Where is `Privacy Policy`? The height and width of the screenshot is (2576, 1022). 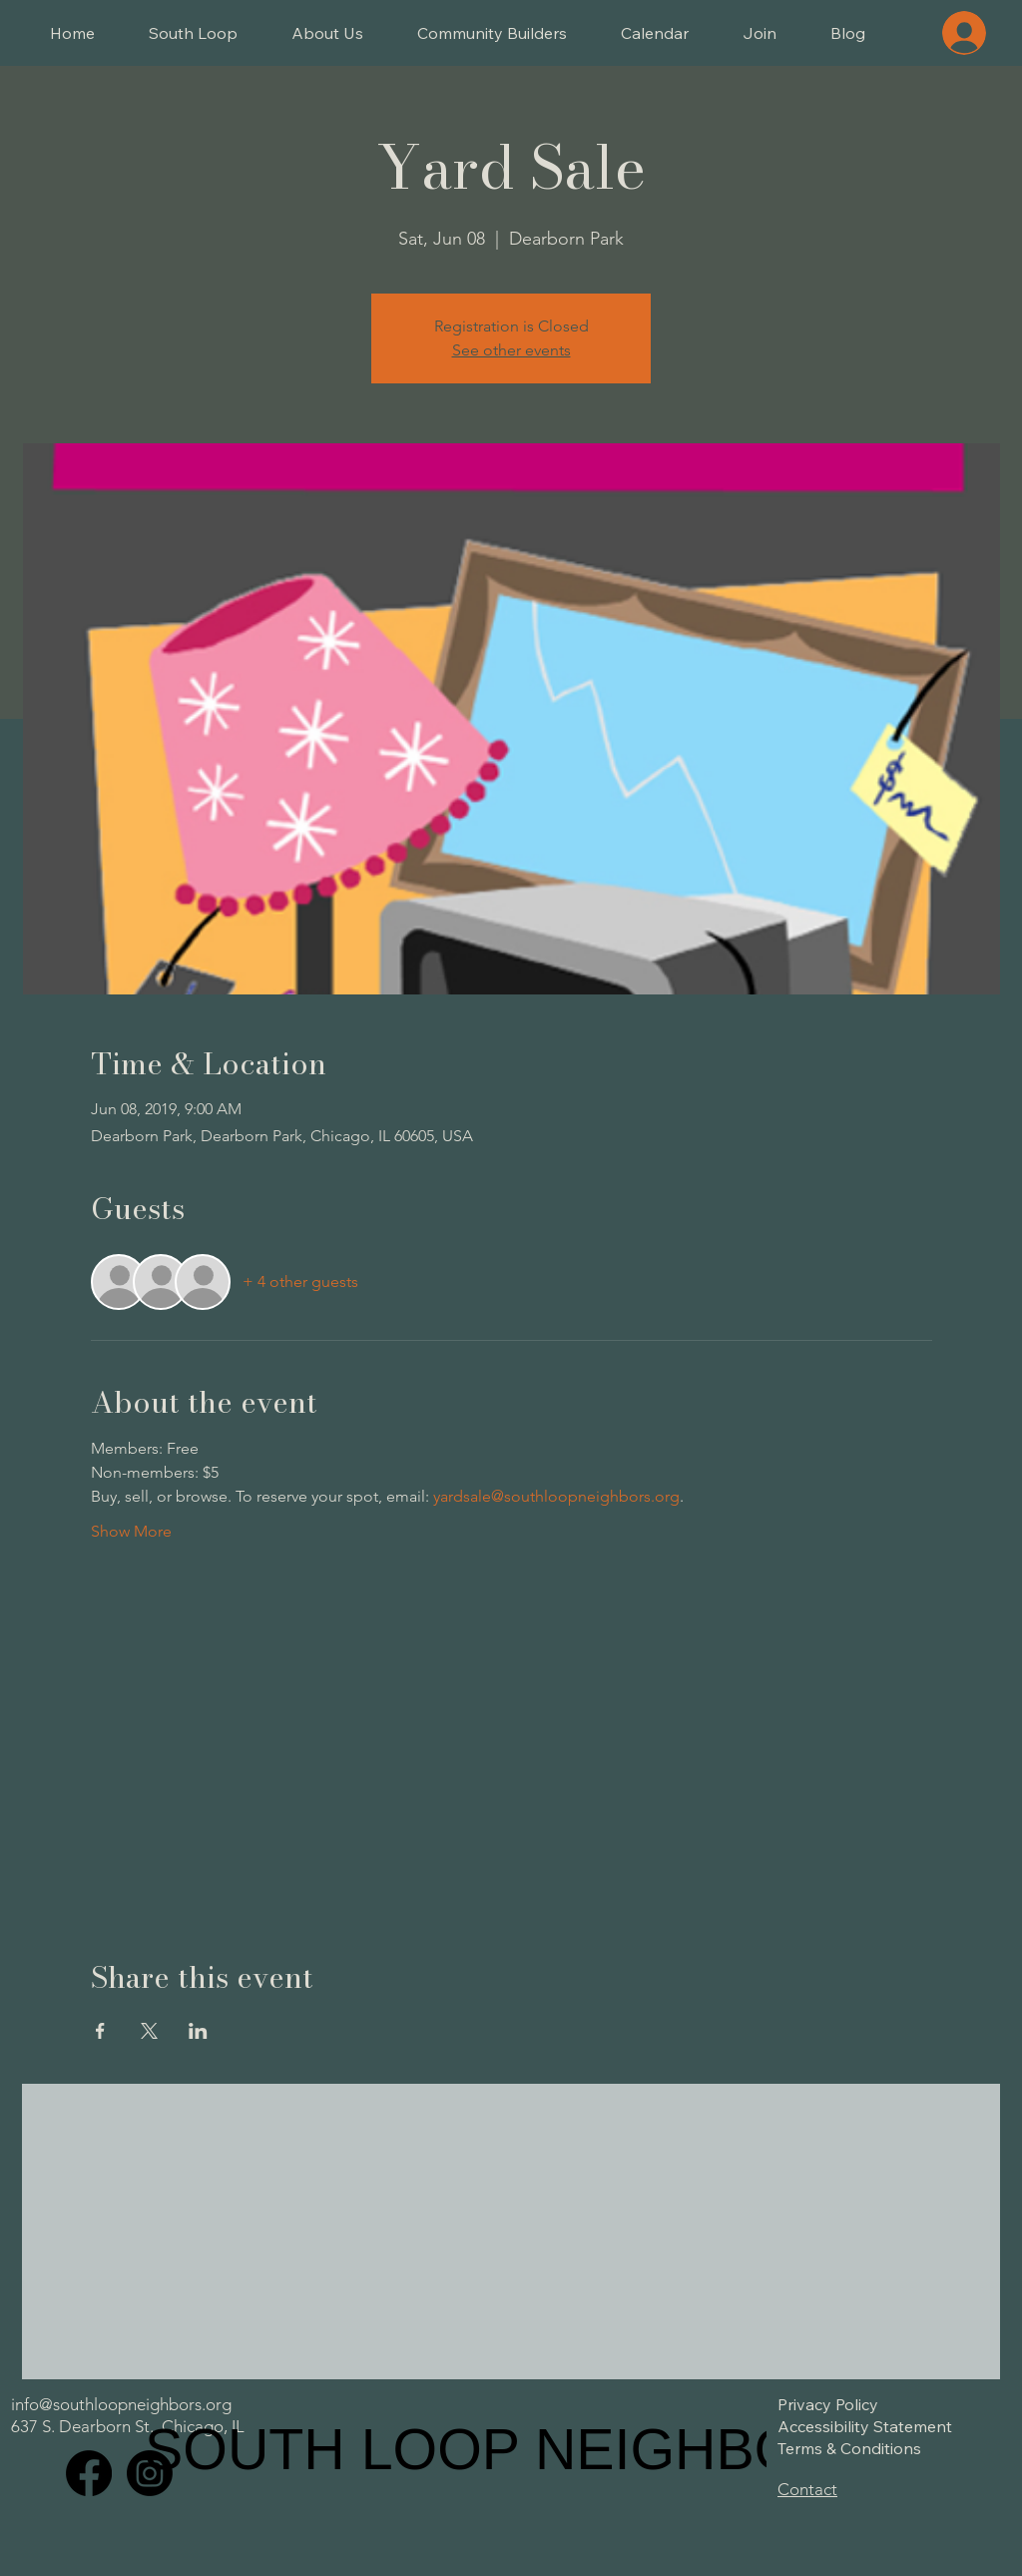
Privacy Policy is located at coordinates (827, 2404).